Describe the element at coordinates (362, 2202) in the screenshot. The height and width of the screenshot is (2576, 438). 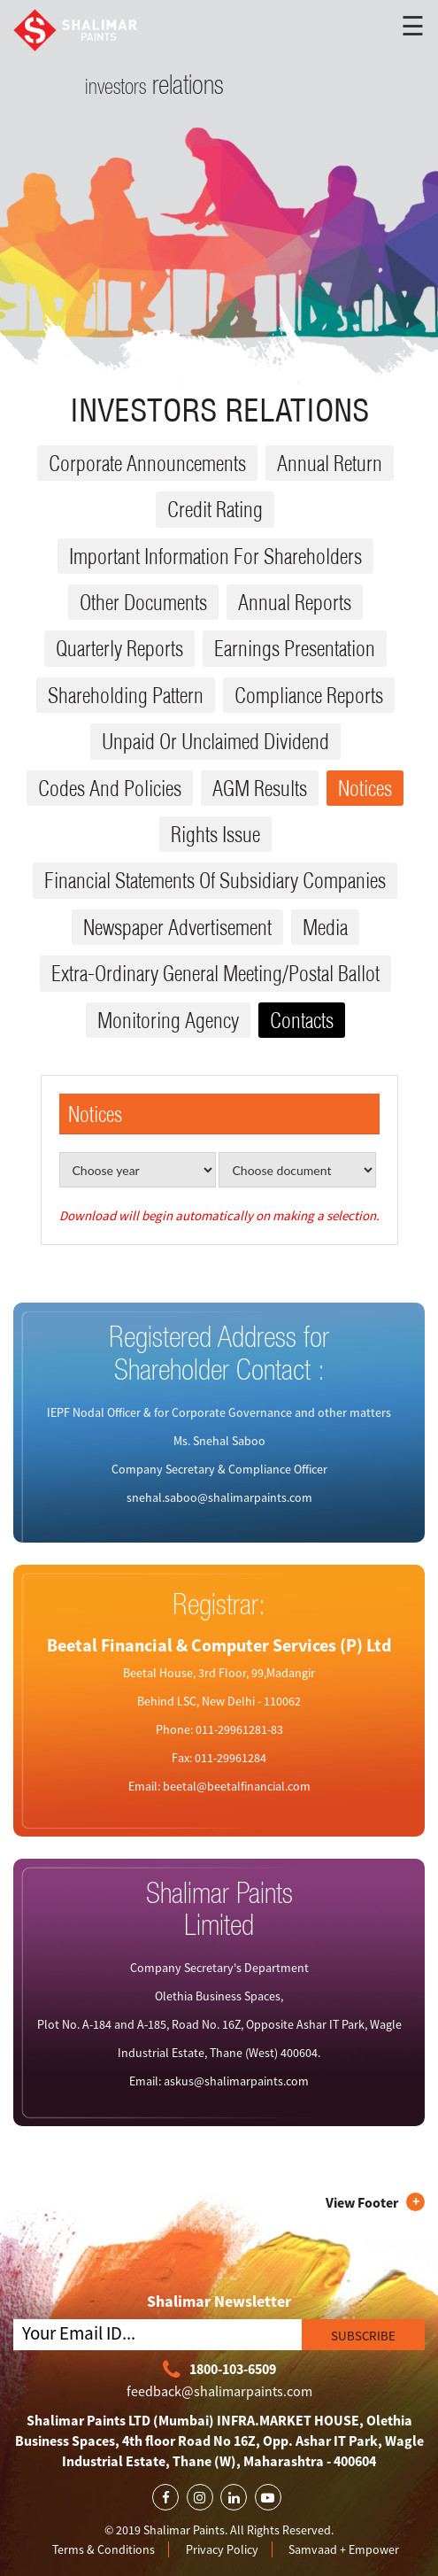
I see `View Footer` at that location.